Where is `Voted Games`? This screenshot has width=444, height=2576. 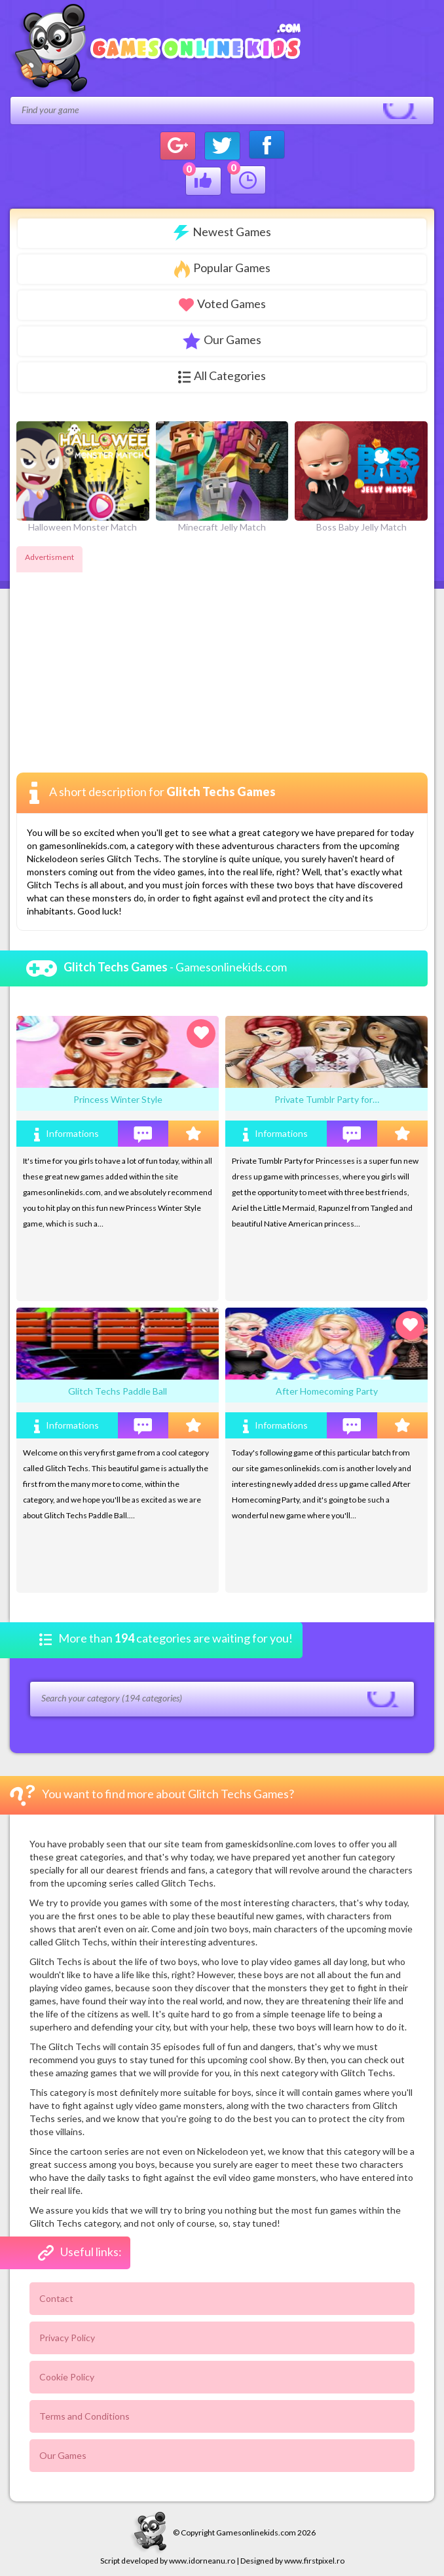
Voted Games is located at coordinates (222, 303).